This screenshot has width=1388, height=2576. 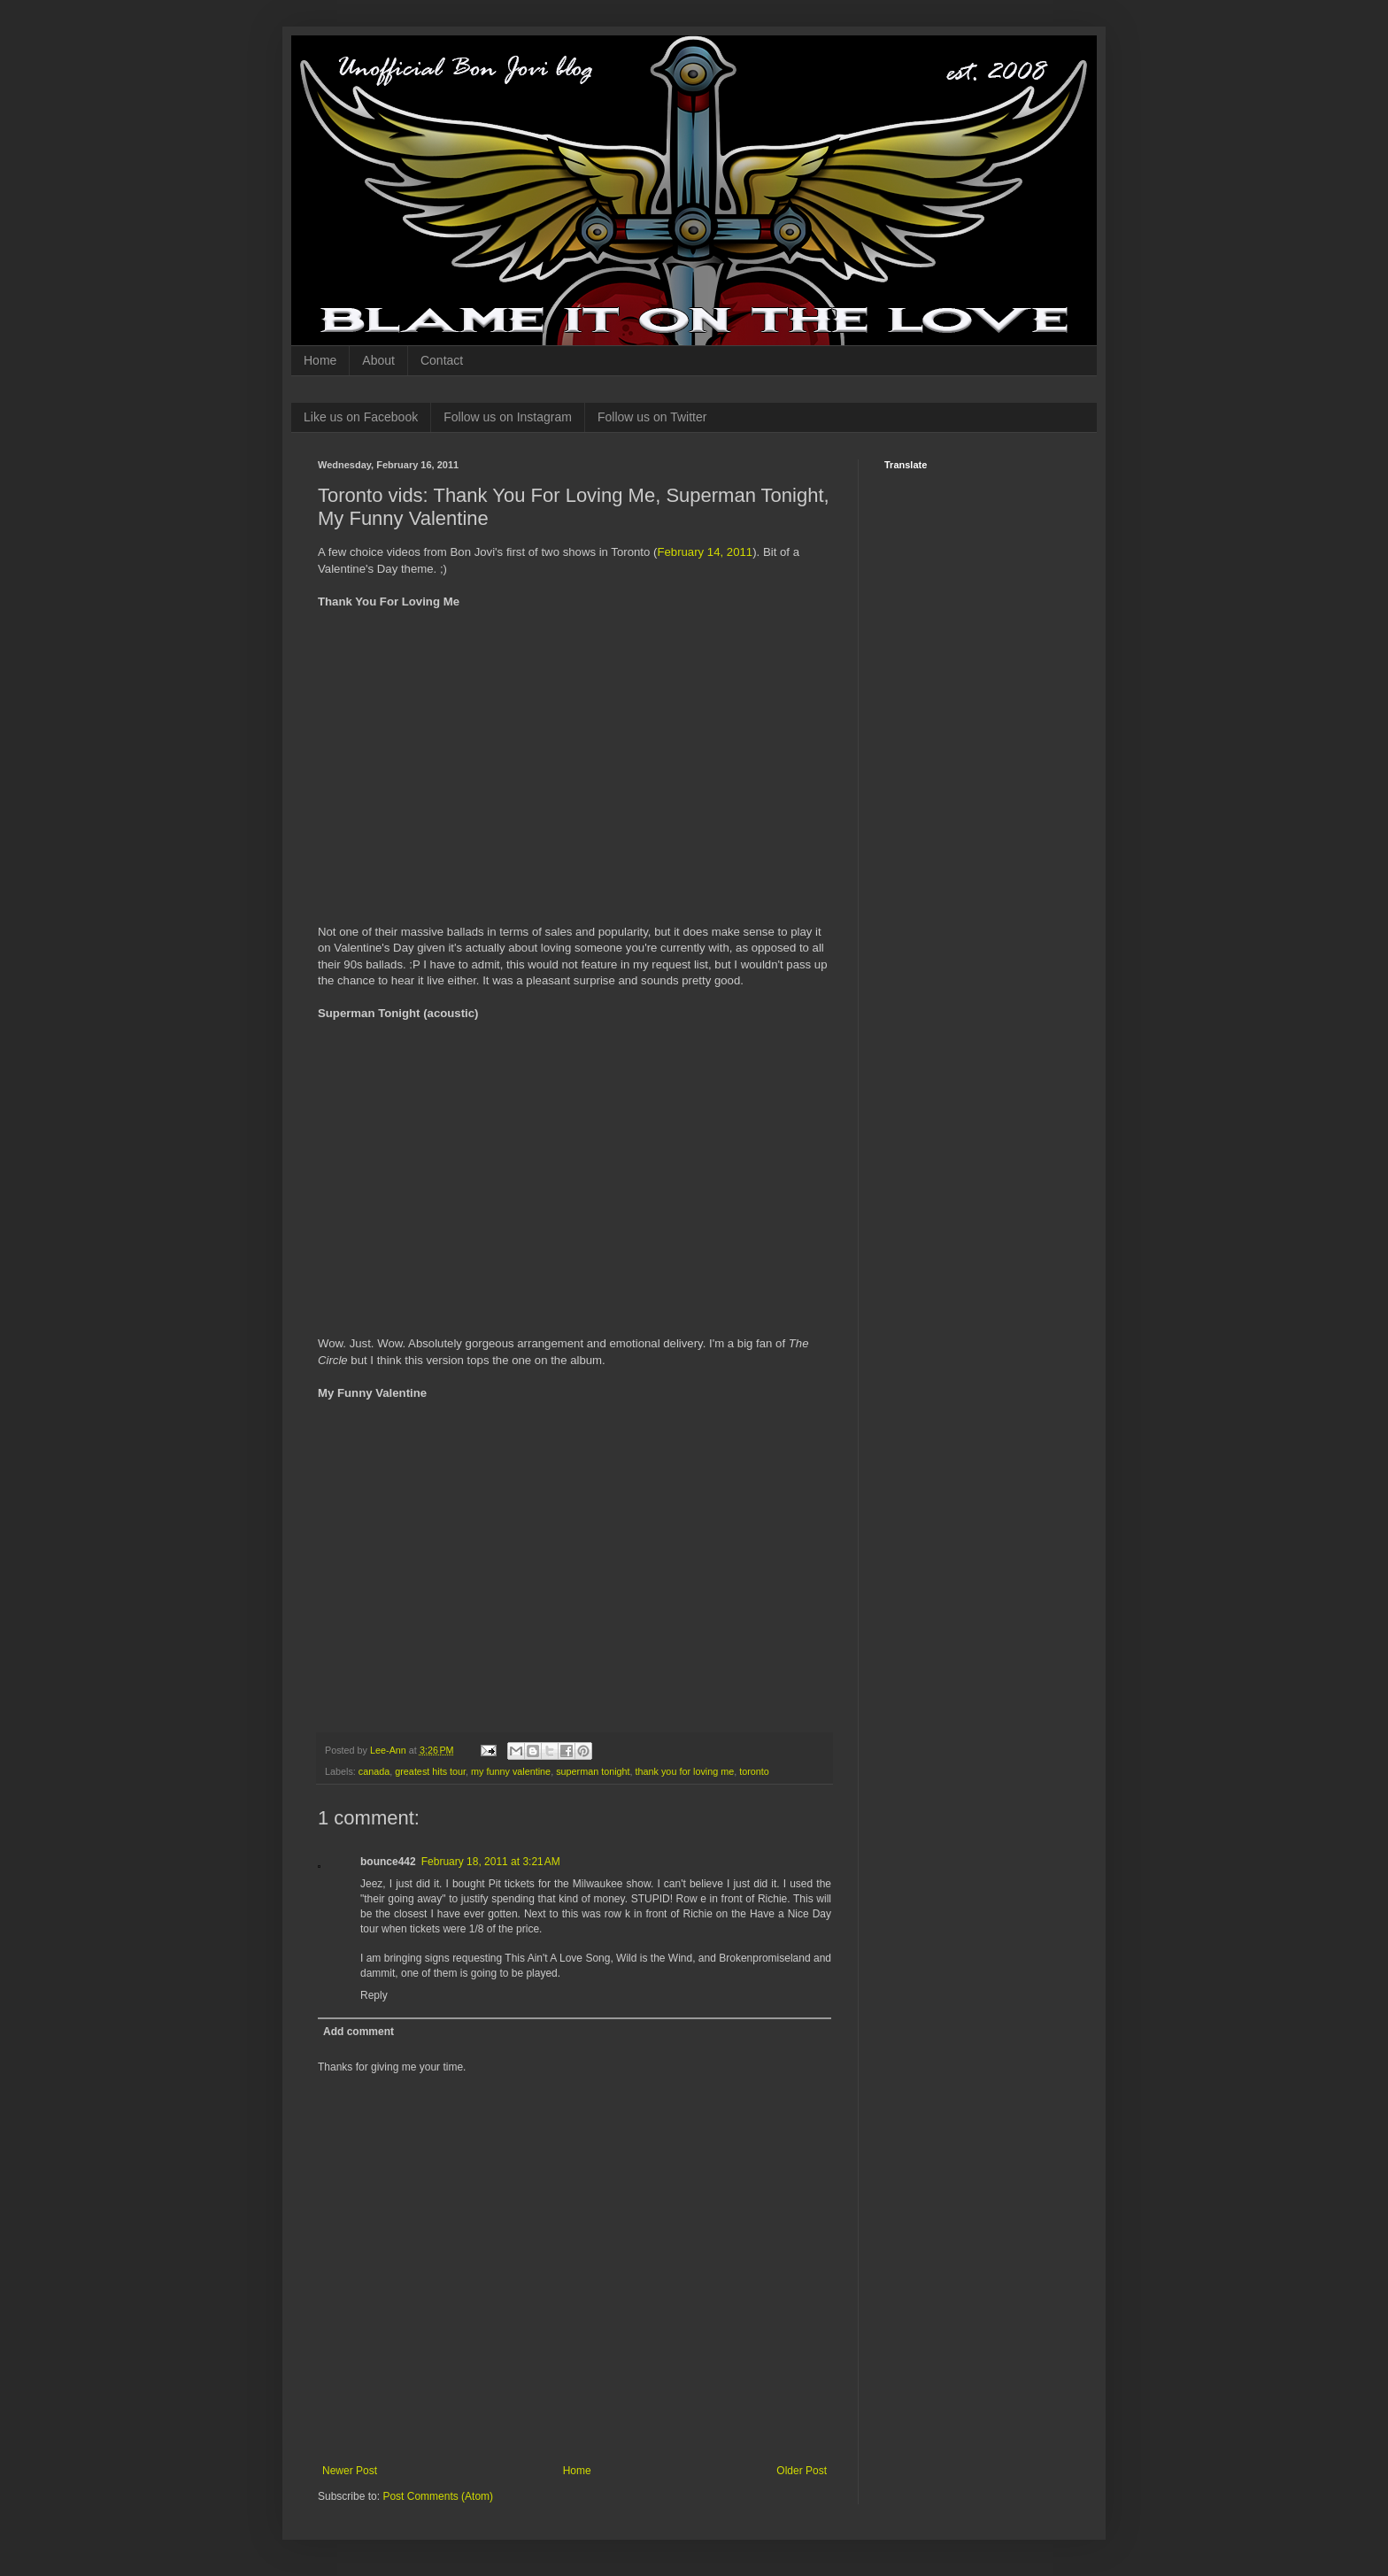 What do you see at coordinates (754, 1771) in the screenshot?
I see `toronto` at bounding box center [754, 1771].